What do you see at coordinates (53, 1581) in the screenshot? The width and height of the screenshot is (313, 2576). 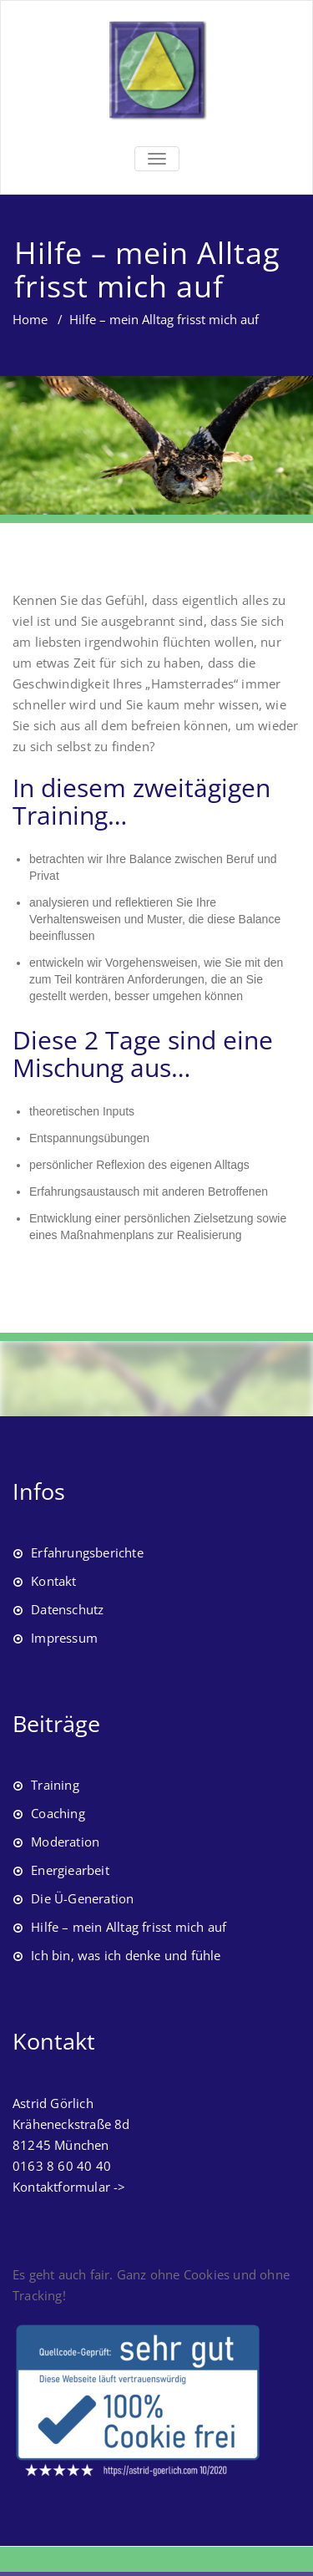 I see `Kontakt` at bounding box center [53, 1581].